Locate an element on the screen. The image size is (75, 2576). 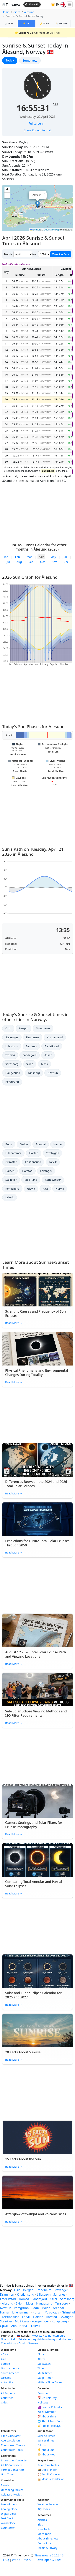
Jan is located at coordinates (6, 557).